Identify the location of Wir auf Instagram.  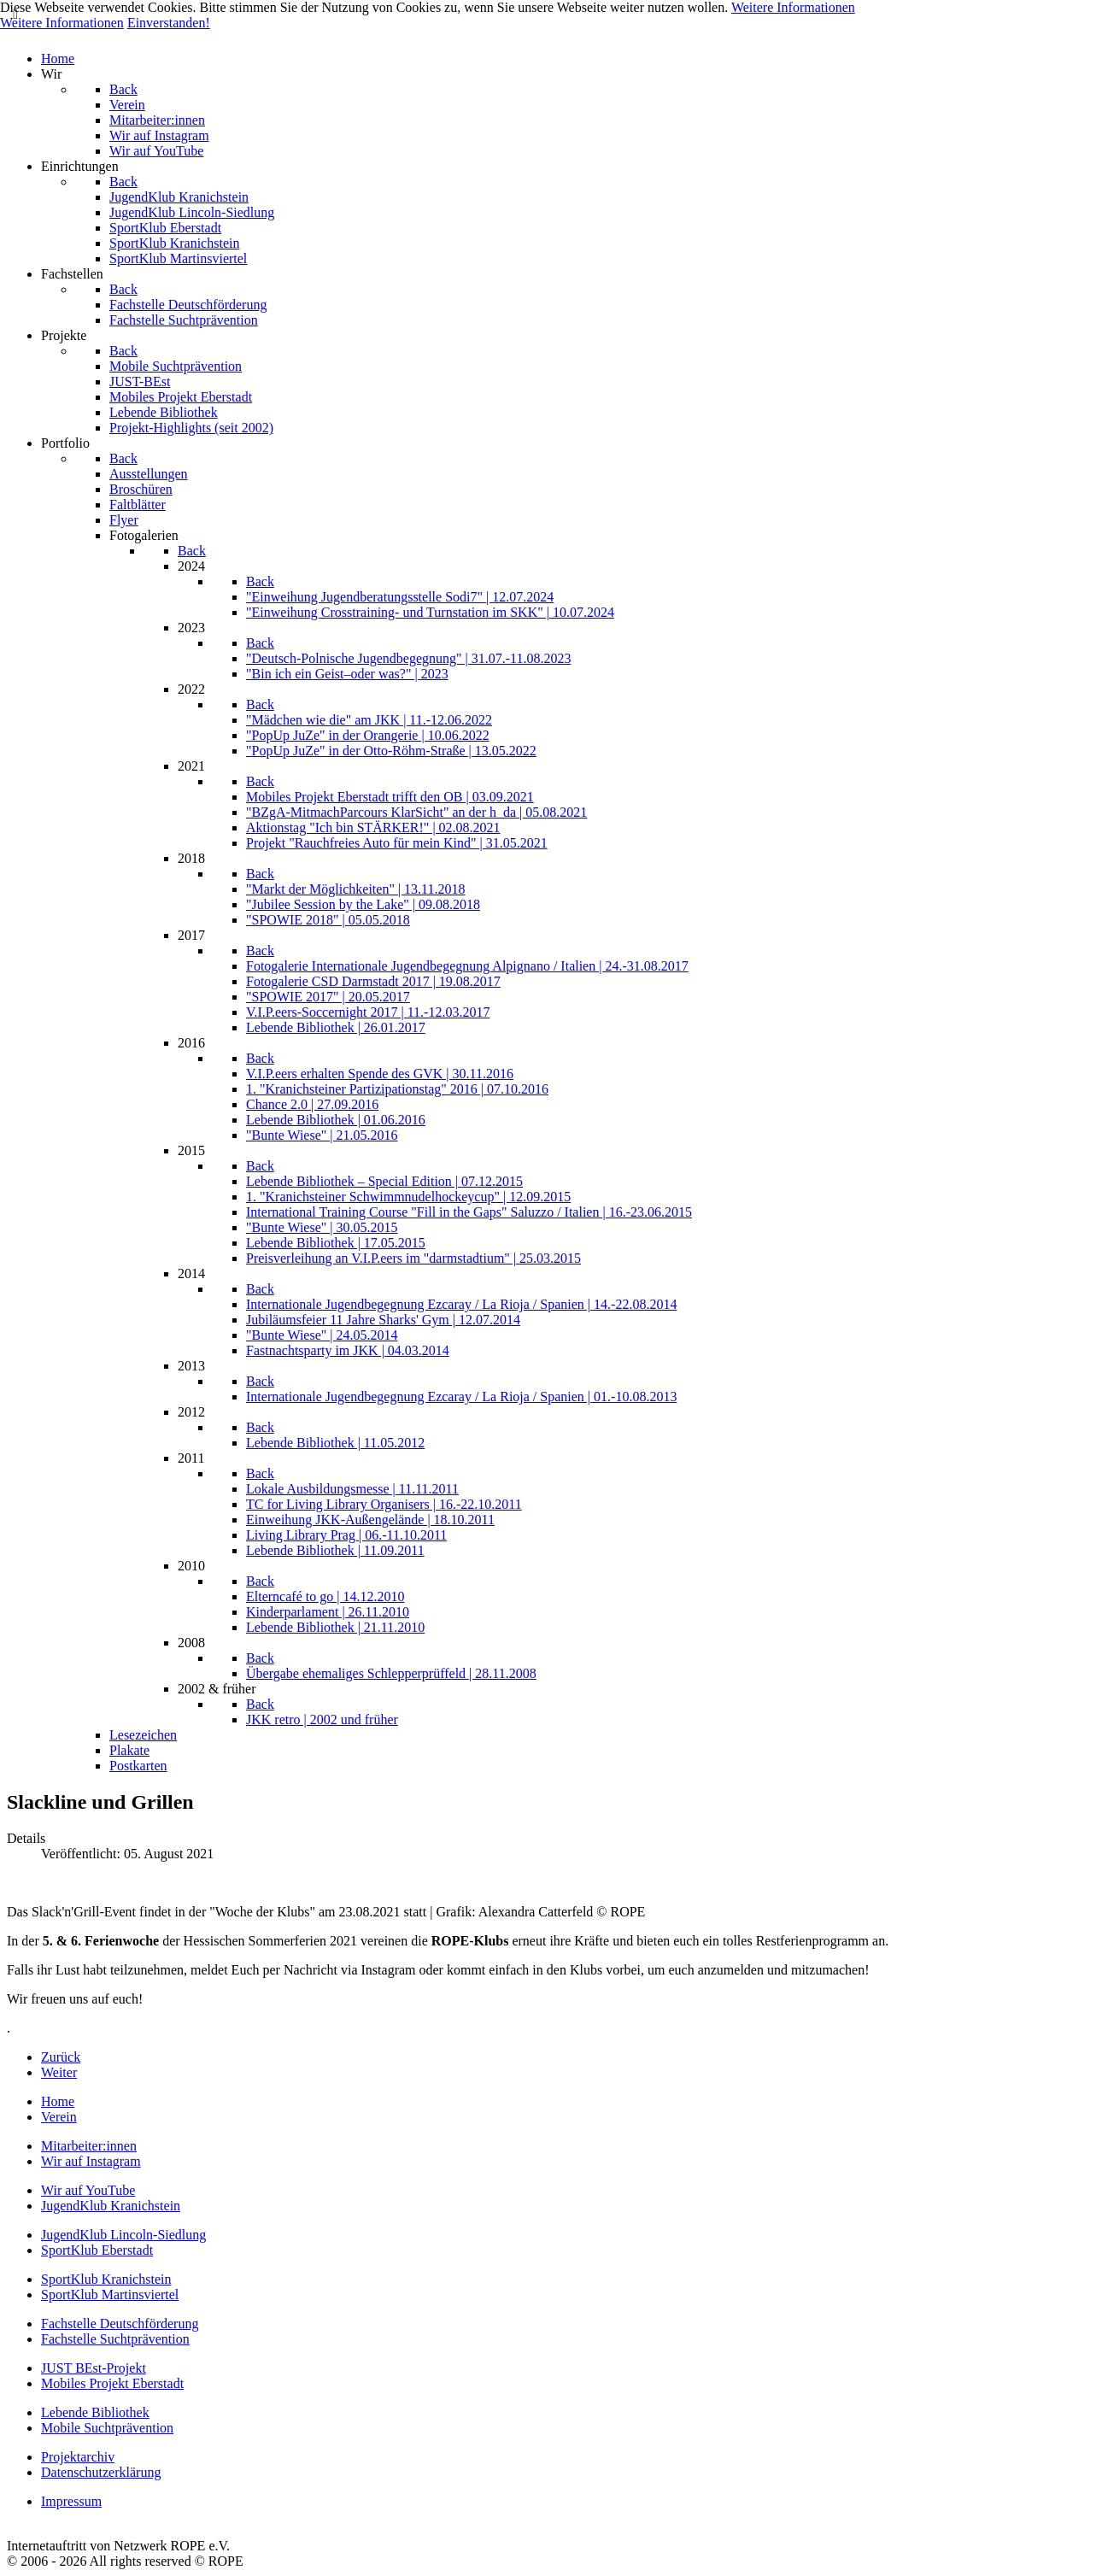
(91, 2161).